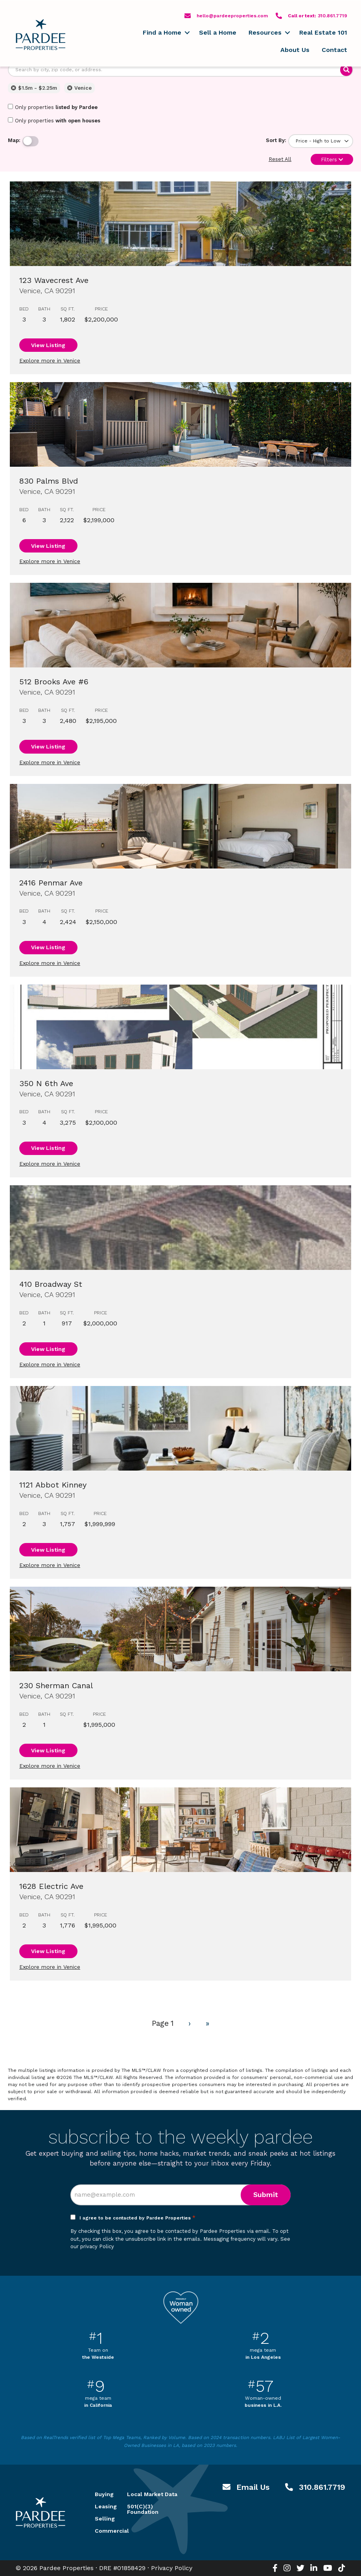 Image resolution: width=361 pixels, height=2576 pixels. Describe the element at coordinates (101, 2531) in the screenshot. I see `Commercial` at that location.